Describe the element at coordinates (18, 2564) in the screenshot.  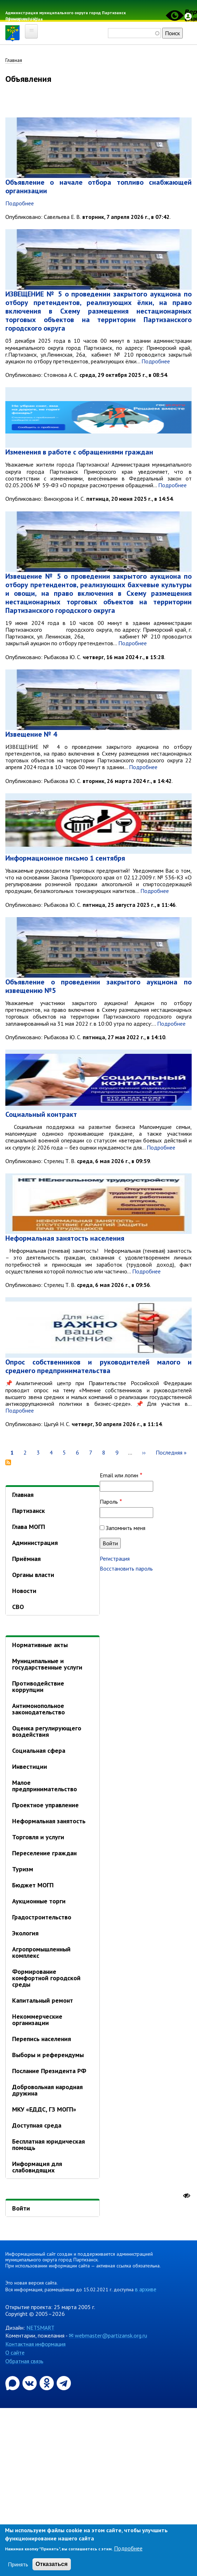
I see `Принять` at that location.